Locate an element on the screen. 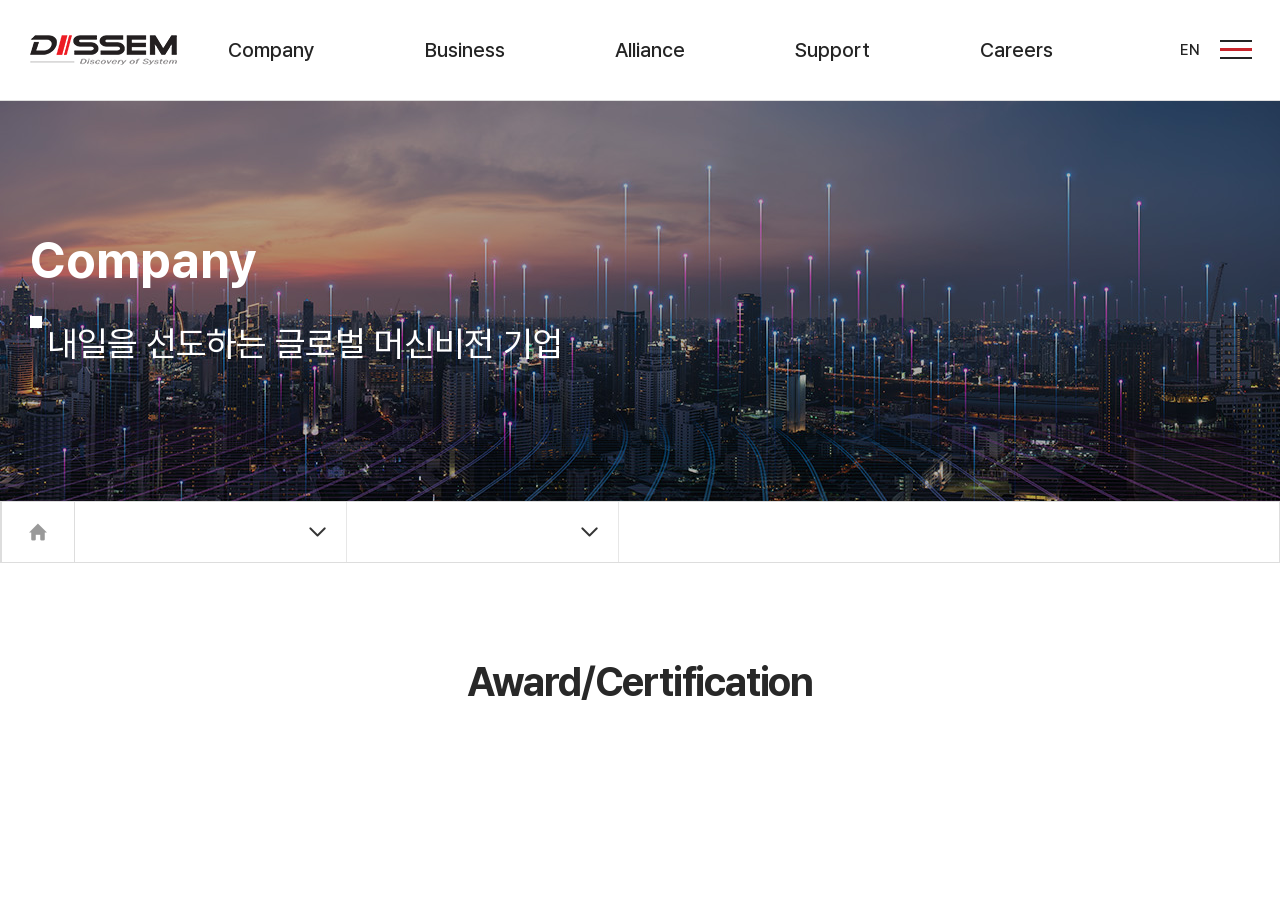 The width and height of the screenshot is (1280, 916). Support is located at coordinates (832, 50).